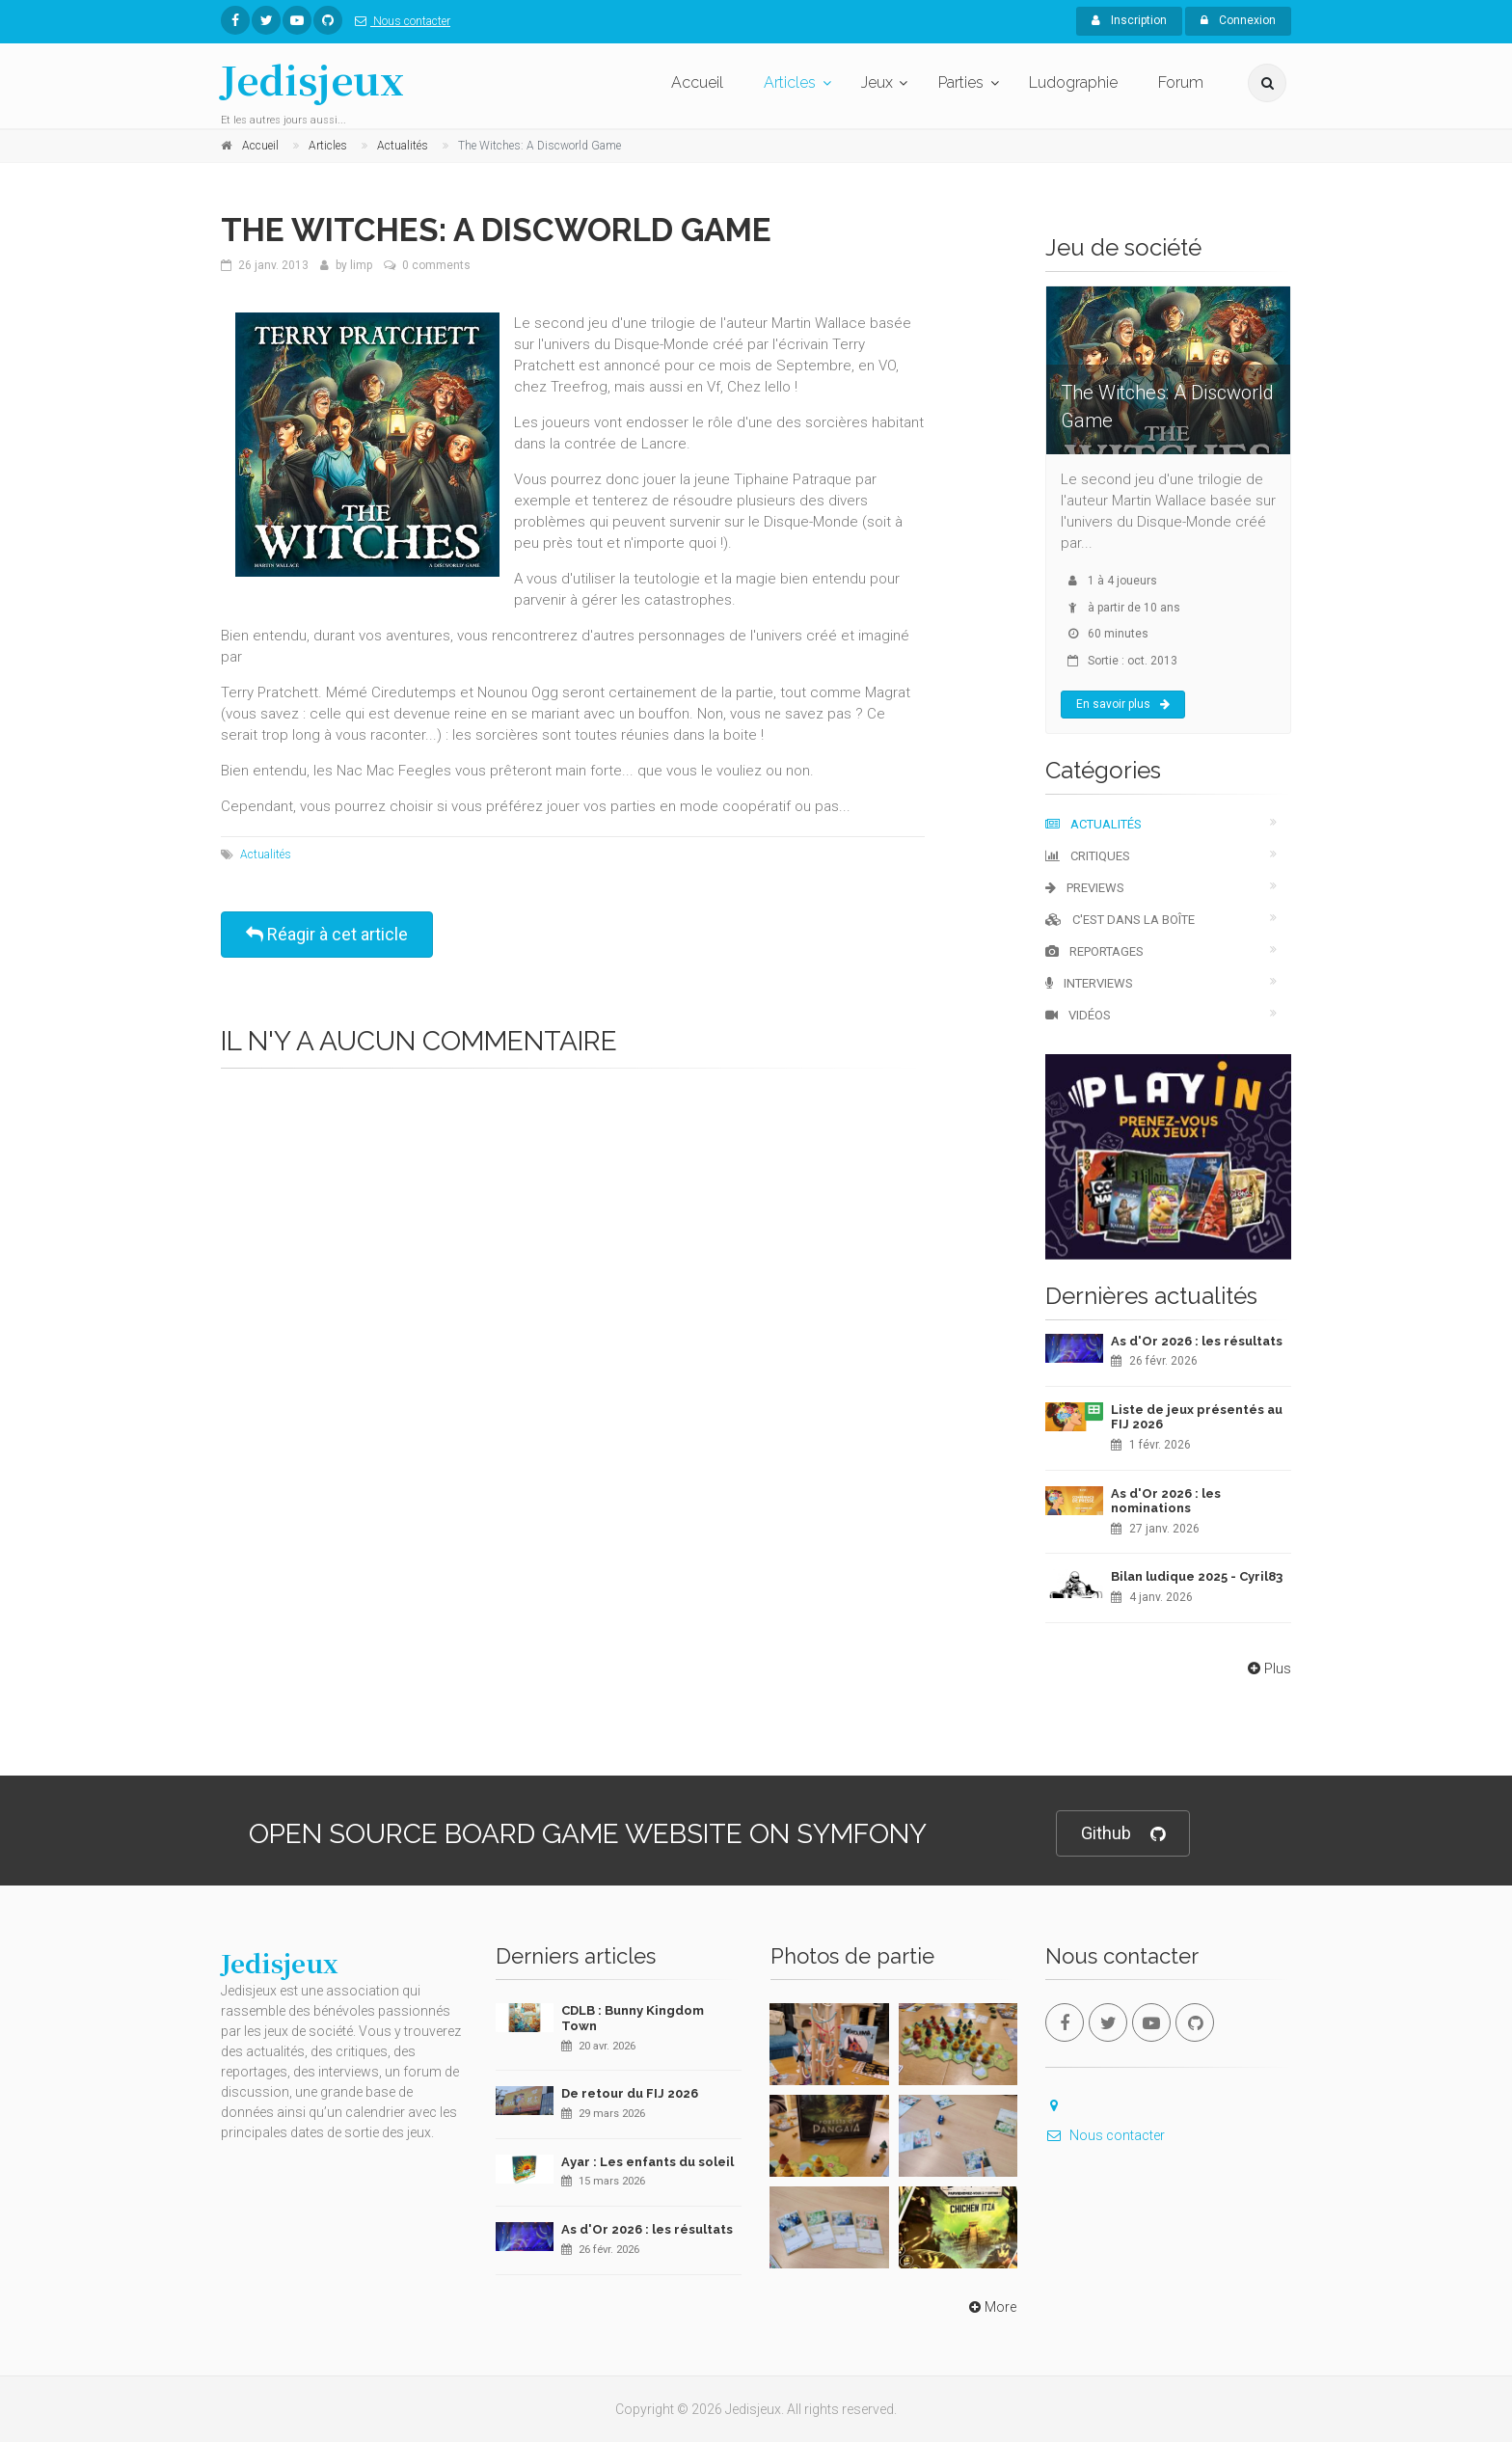  I want to click on Bilan ludique 2025 - Cyril83, so click(1196, 1576).